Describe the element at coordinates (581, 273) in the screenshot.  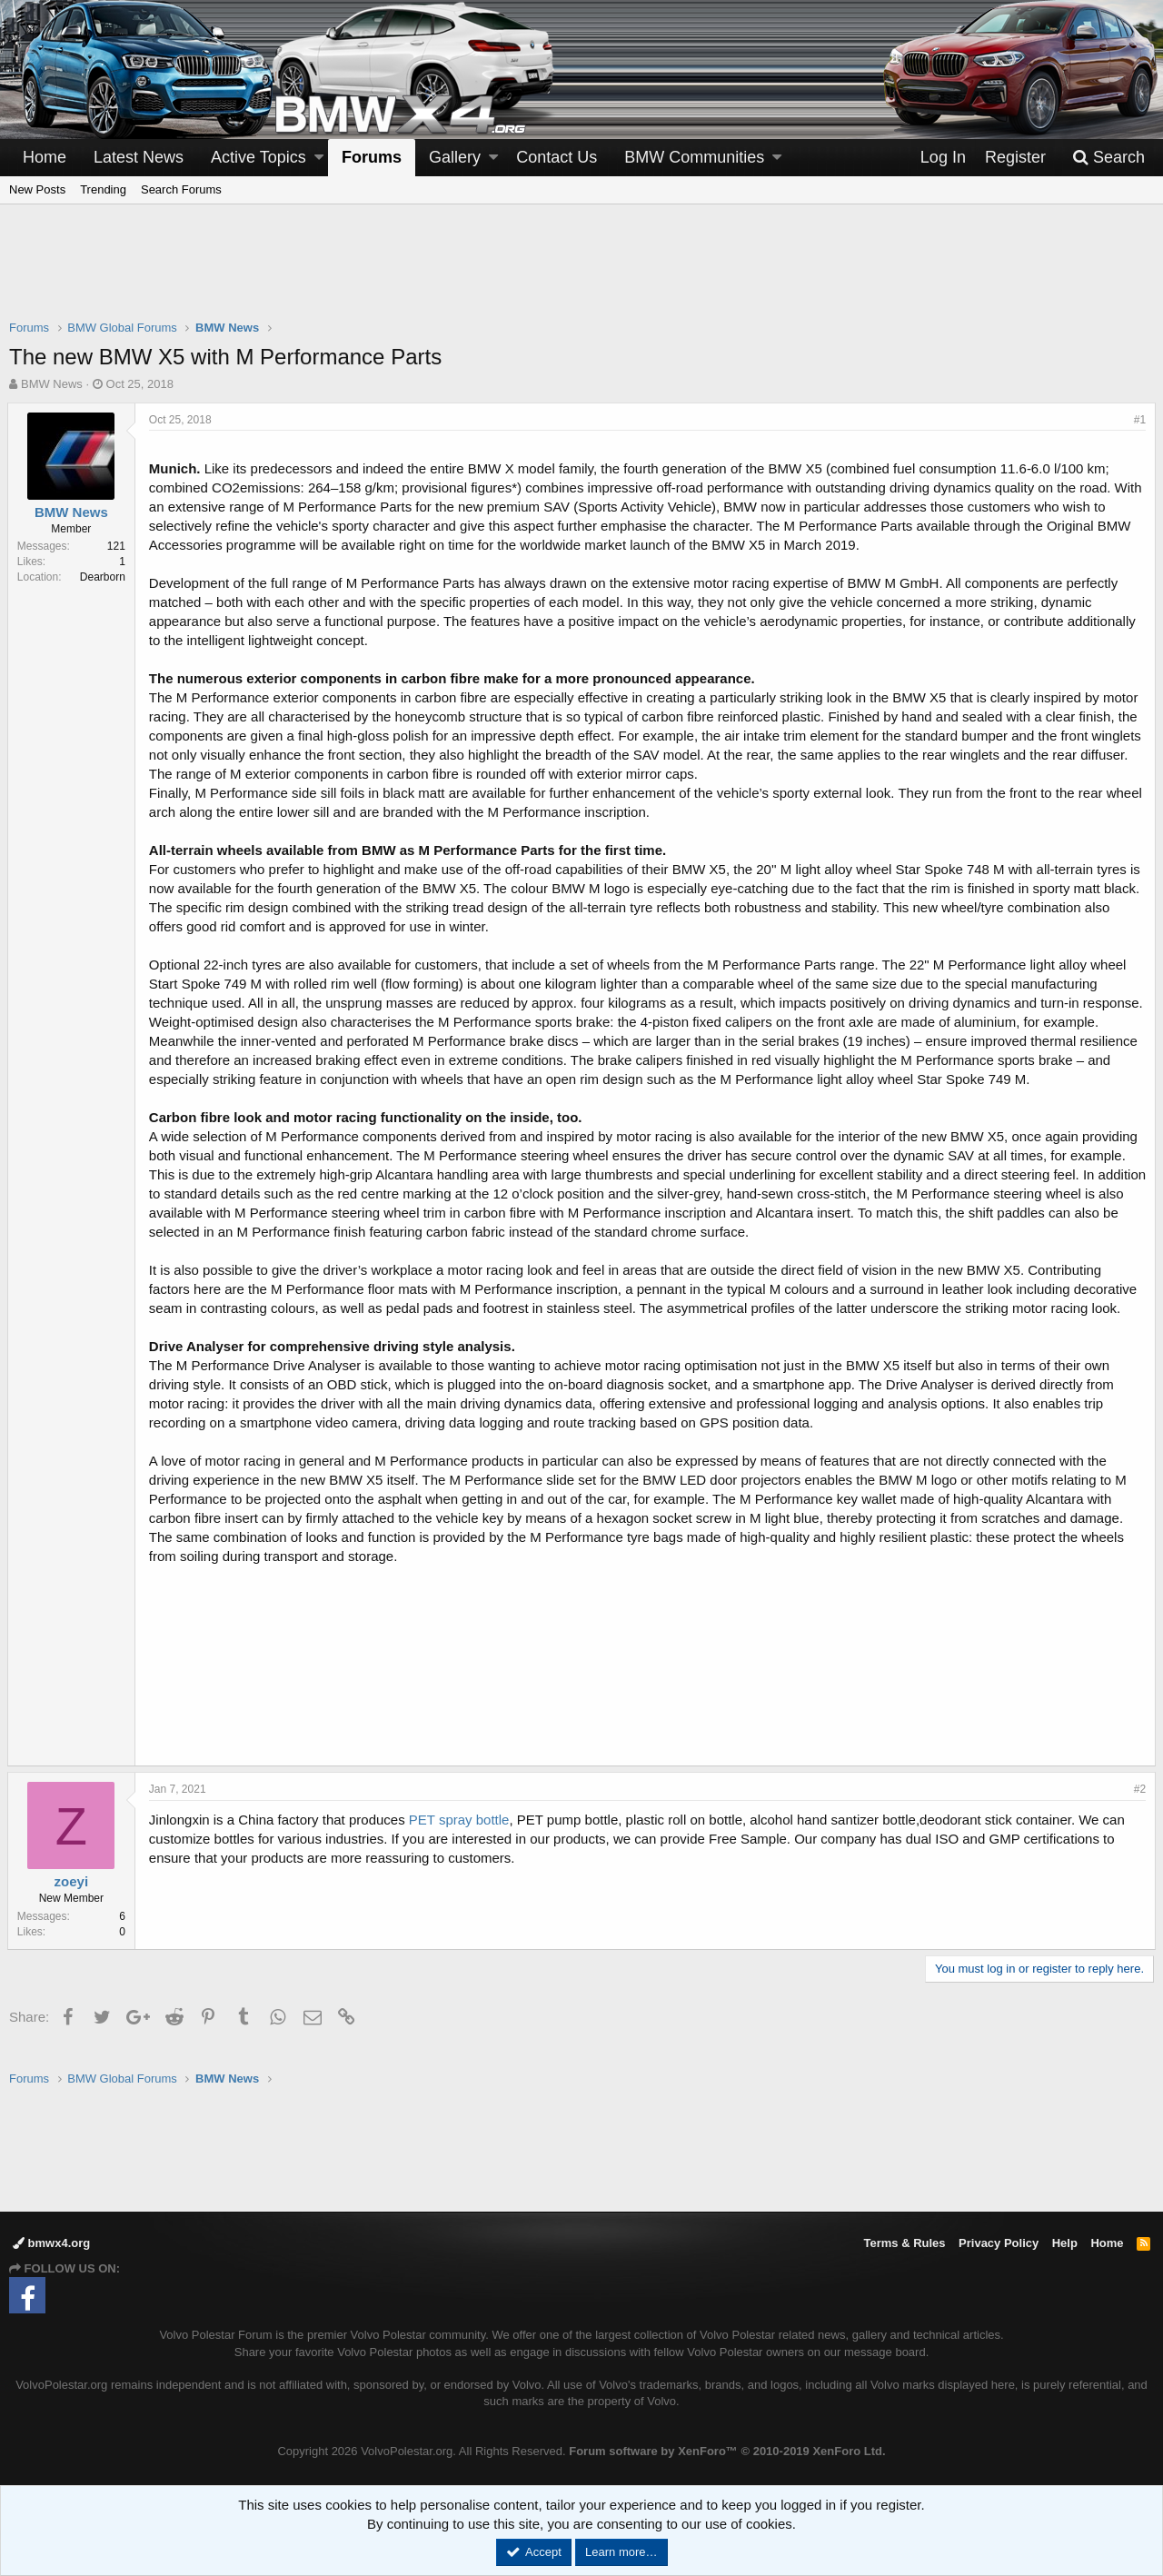
I see `[Advertisement]` at that location.